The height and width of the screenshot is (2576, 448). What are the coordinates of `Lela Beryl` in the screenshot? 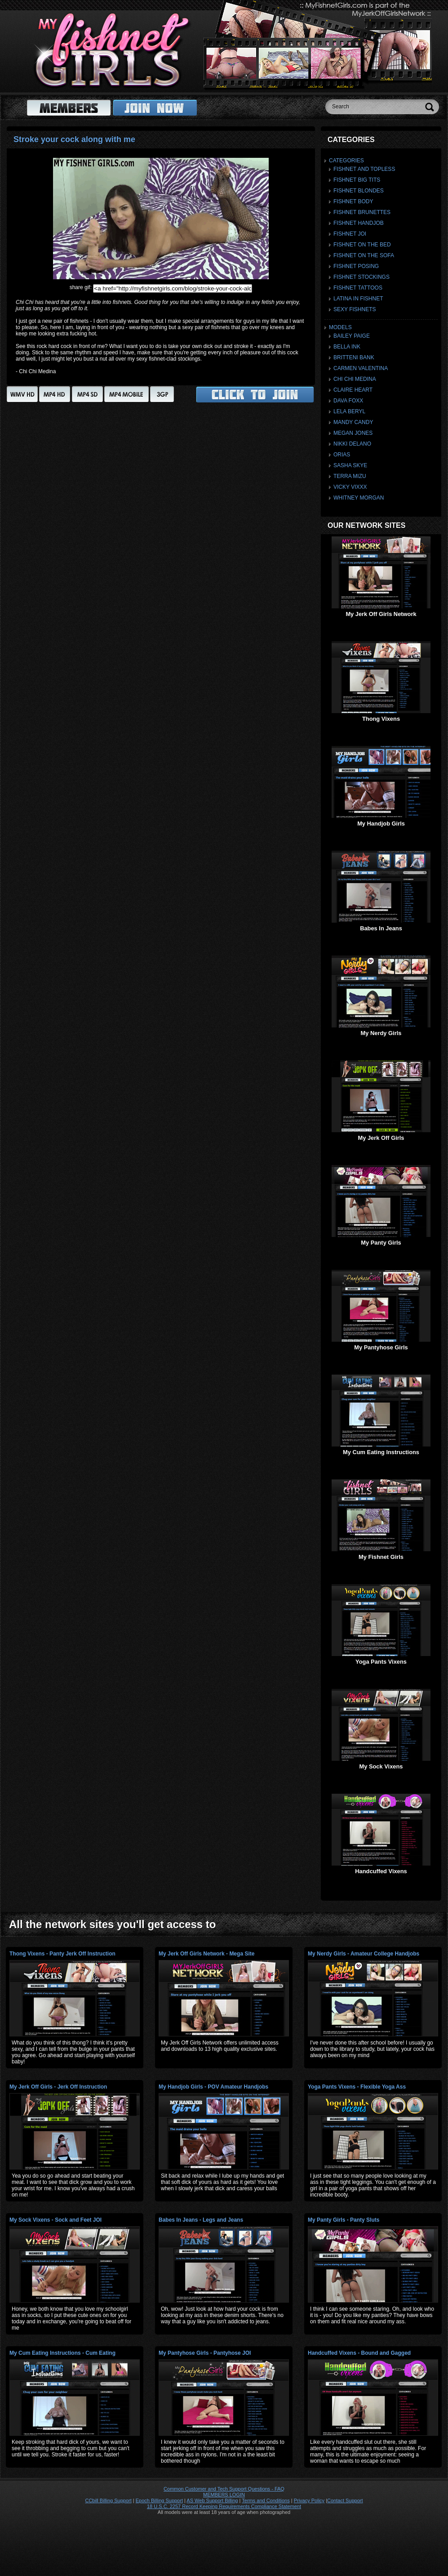 It's located at (349, 411).